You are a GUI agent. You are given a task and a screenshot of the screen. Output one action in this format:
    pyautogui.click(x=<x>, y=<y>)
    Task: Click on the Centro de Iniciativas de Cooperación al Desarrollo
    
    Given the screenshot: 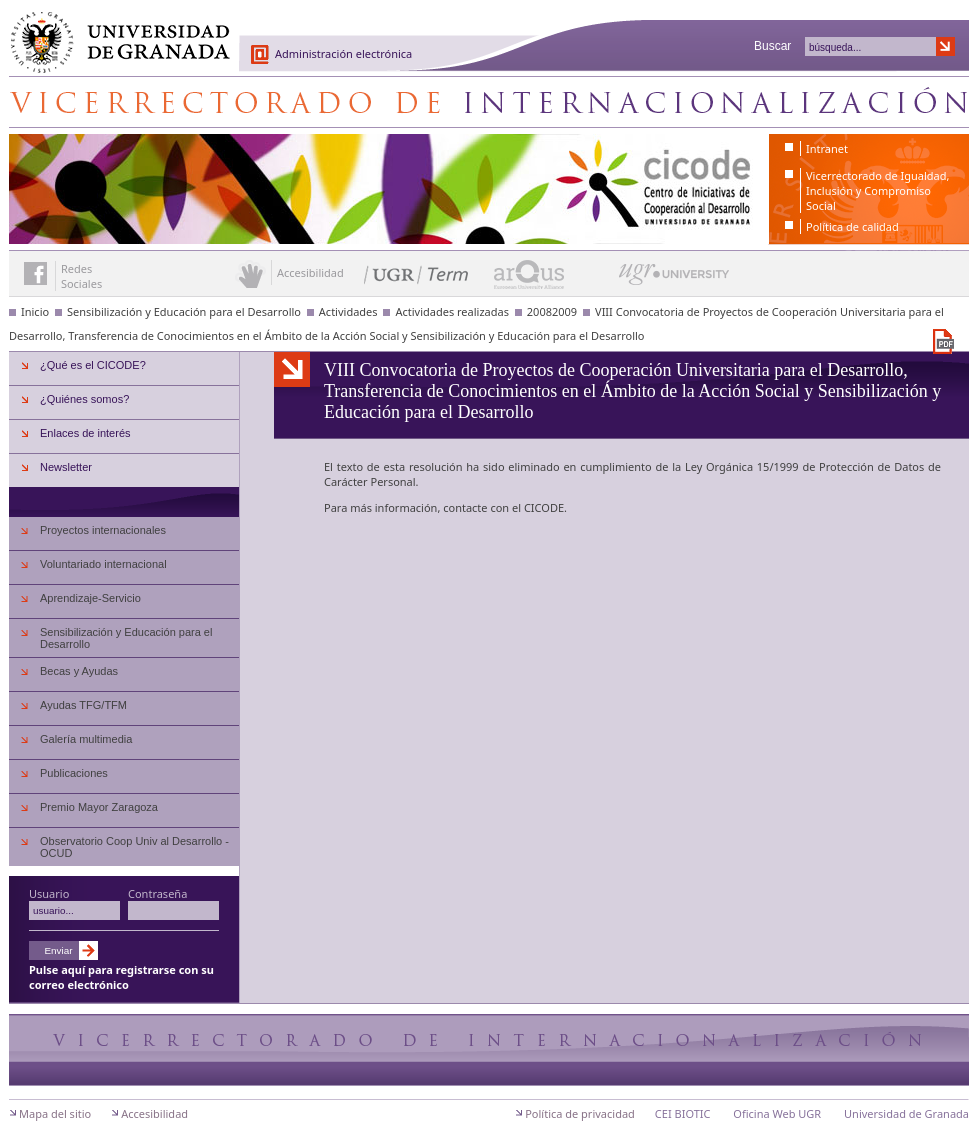 What is the action you would take?
    pyautogui.click(x=489, y=102)
    